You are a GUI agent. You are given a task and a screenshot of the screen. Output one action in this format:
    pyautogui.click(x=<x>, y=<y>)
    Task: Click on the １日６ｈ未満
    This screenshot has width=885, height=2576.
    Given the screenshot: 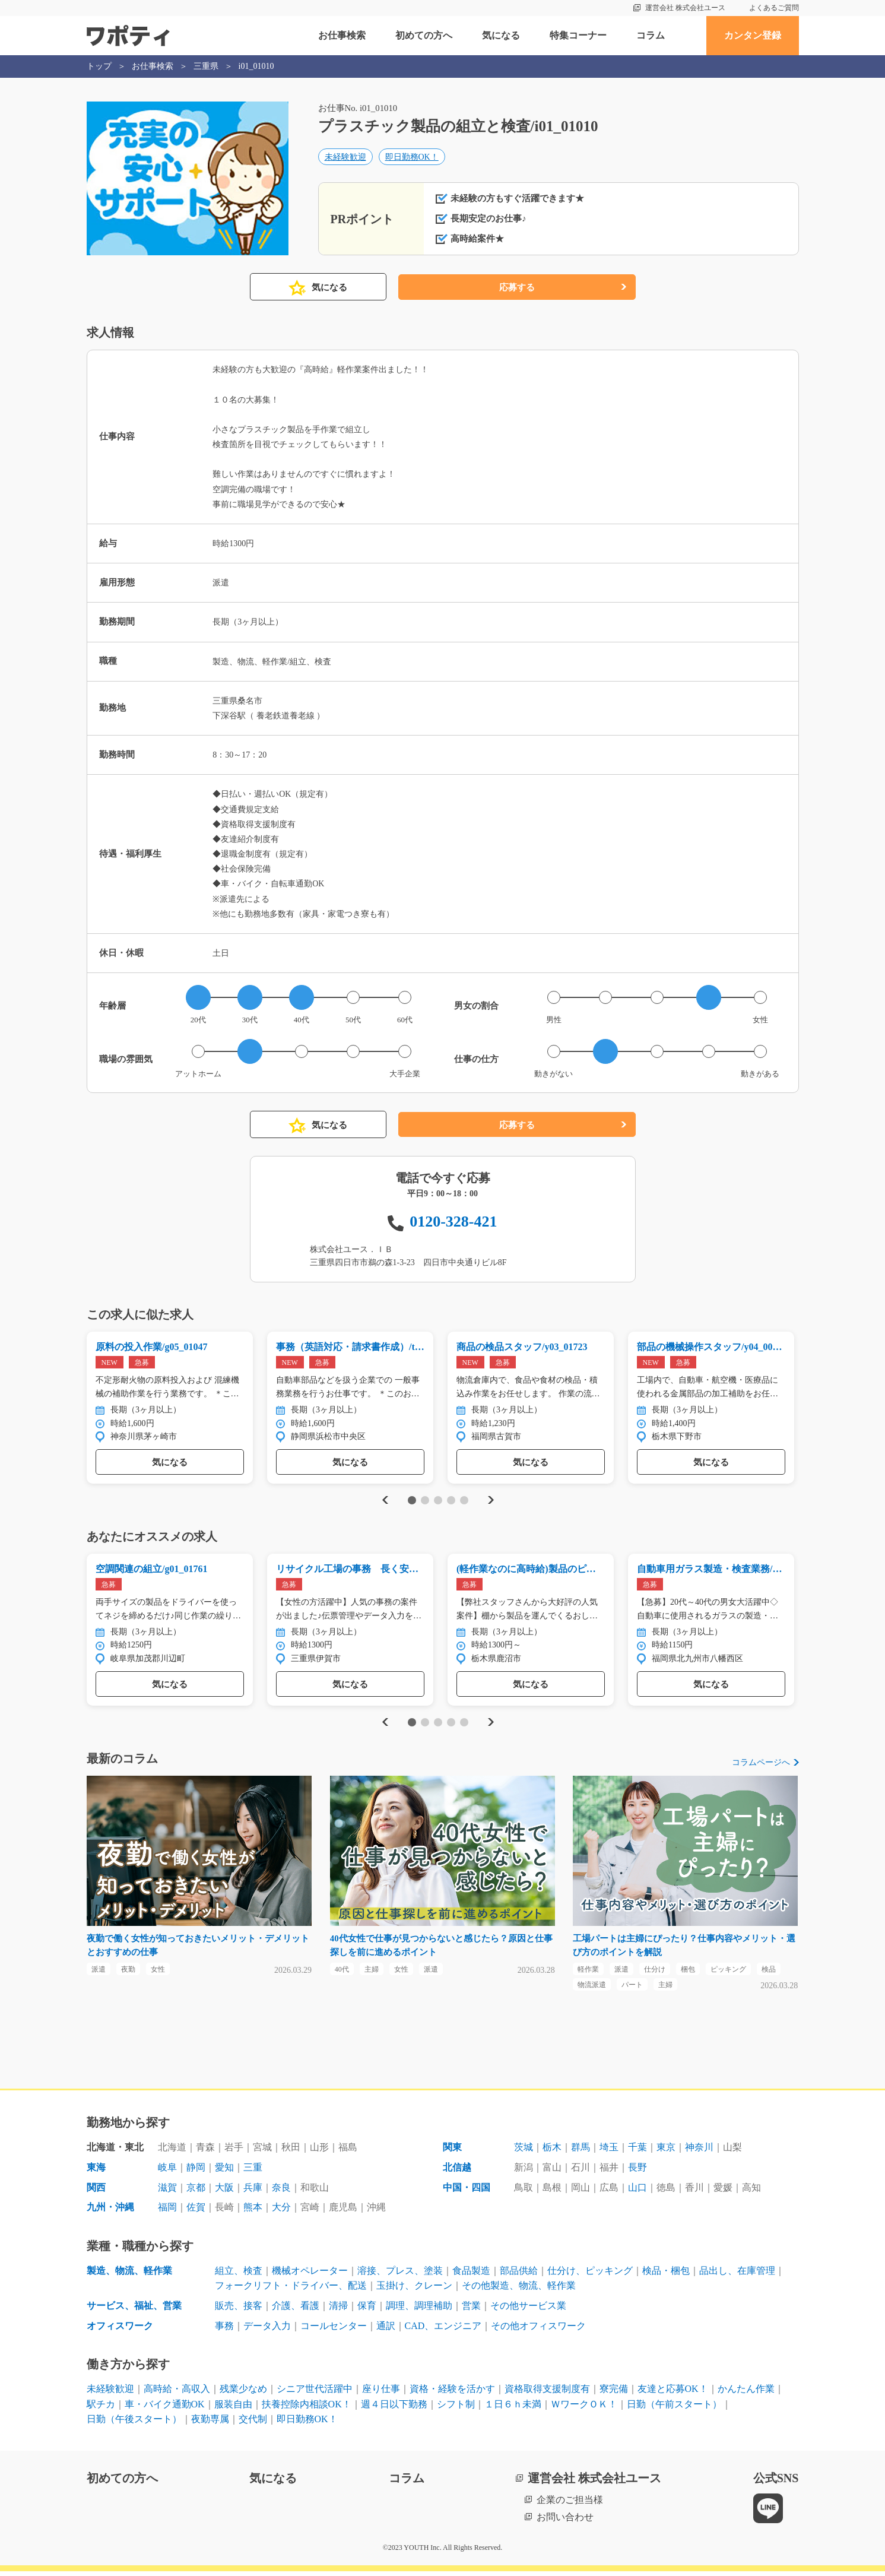 What is the action you would take?
    pyautogui.click(x=512, y=2408)
    